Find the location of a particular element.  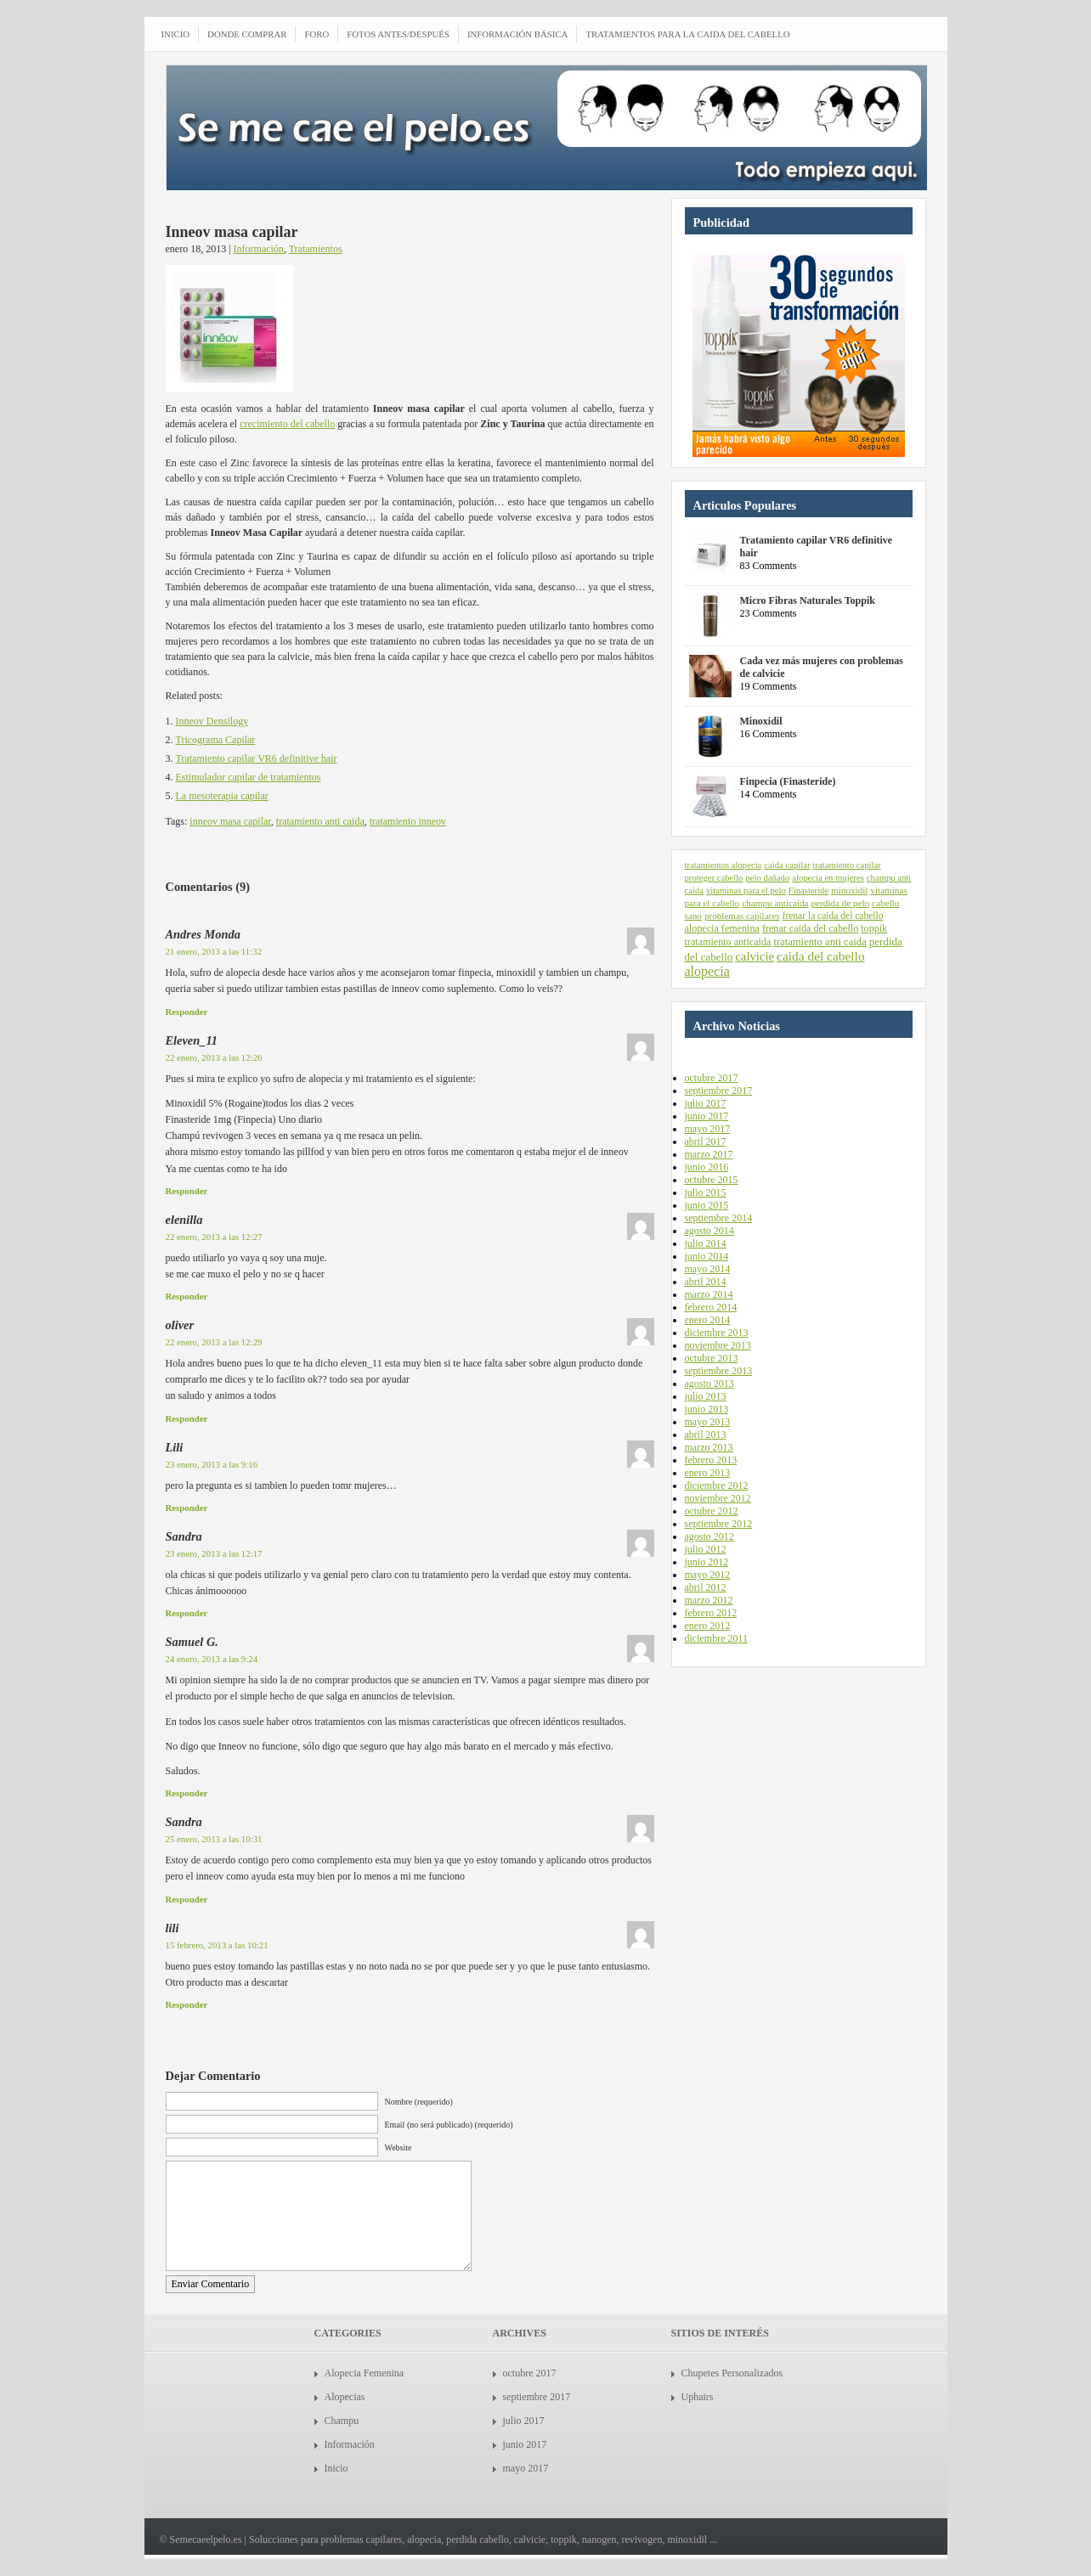

Responder [Responder a Lili] is located at coordinates (187, 1507).